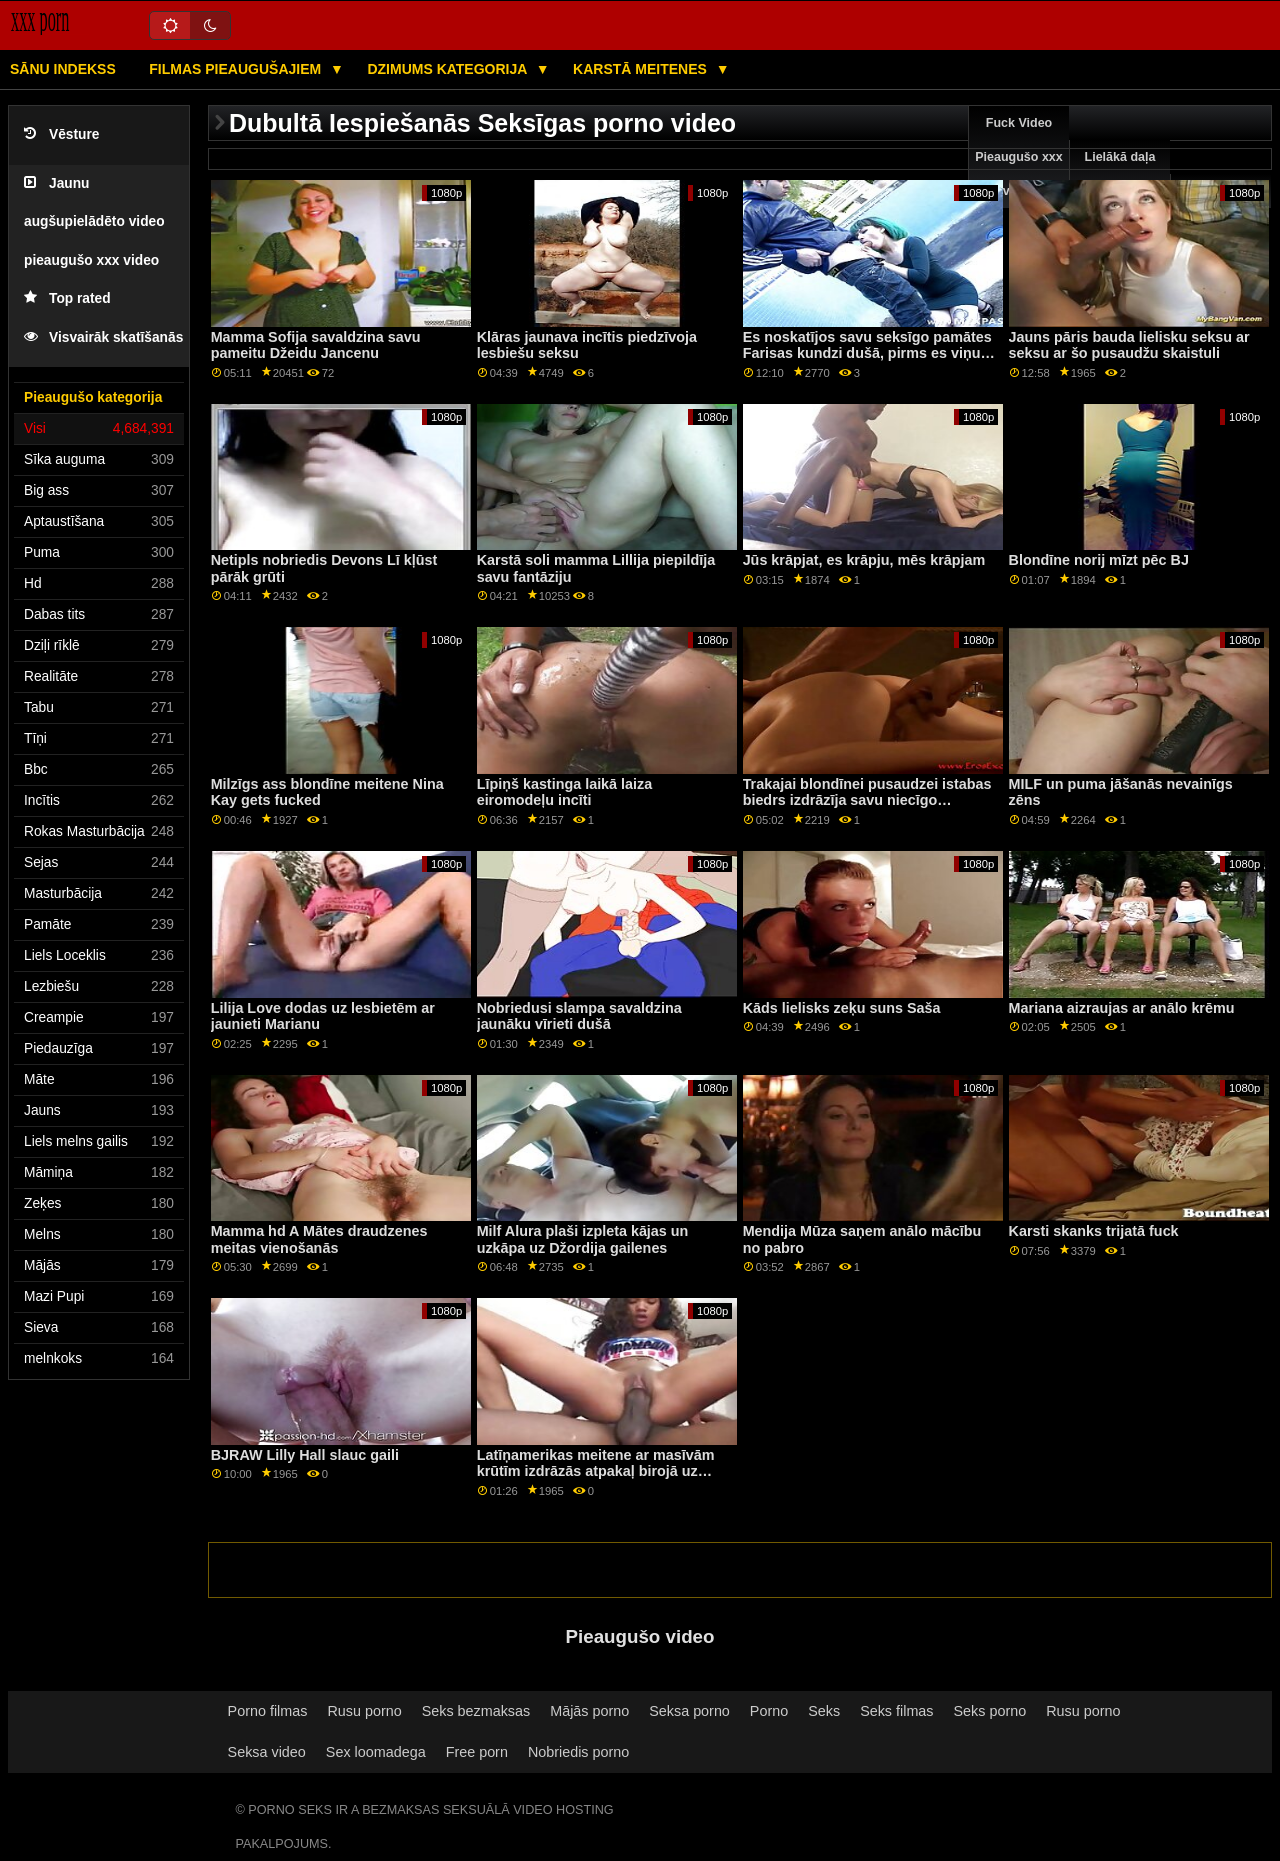  I want to click on Karstā Meitenes, so click(642, 69).